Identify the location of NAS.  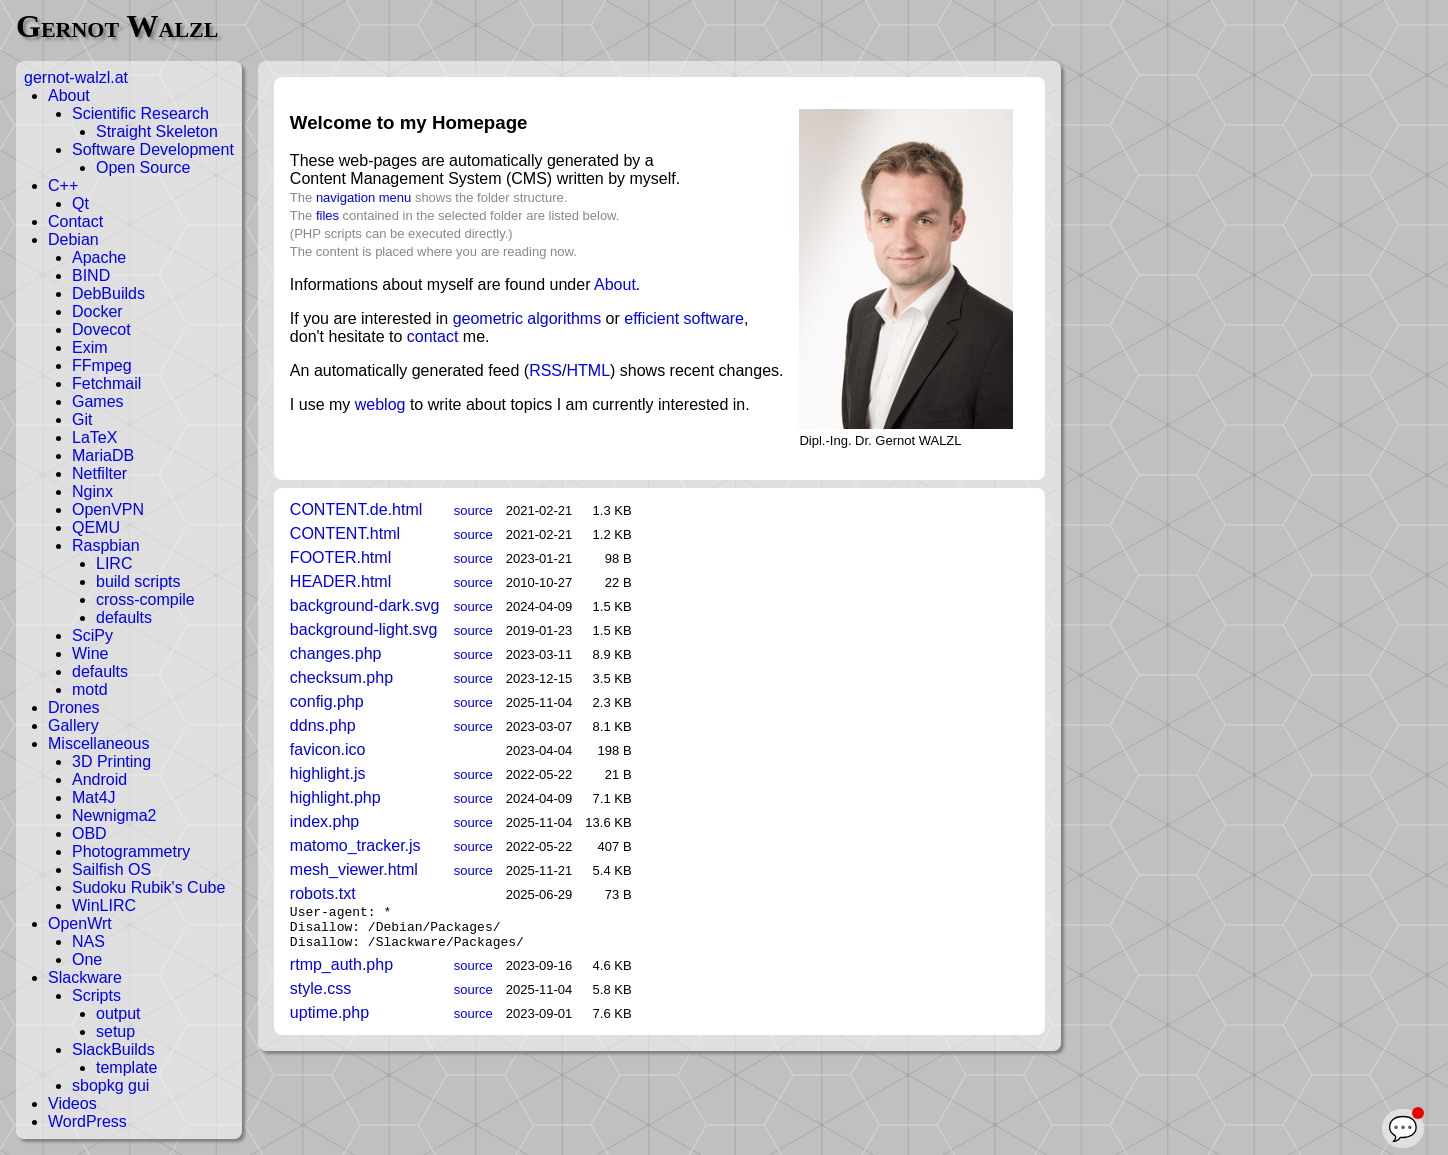
(88, 941).